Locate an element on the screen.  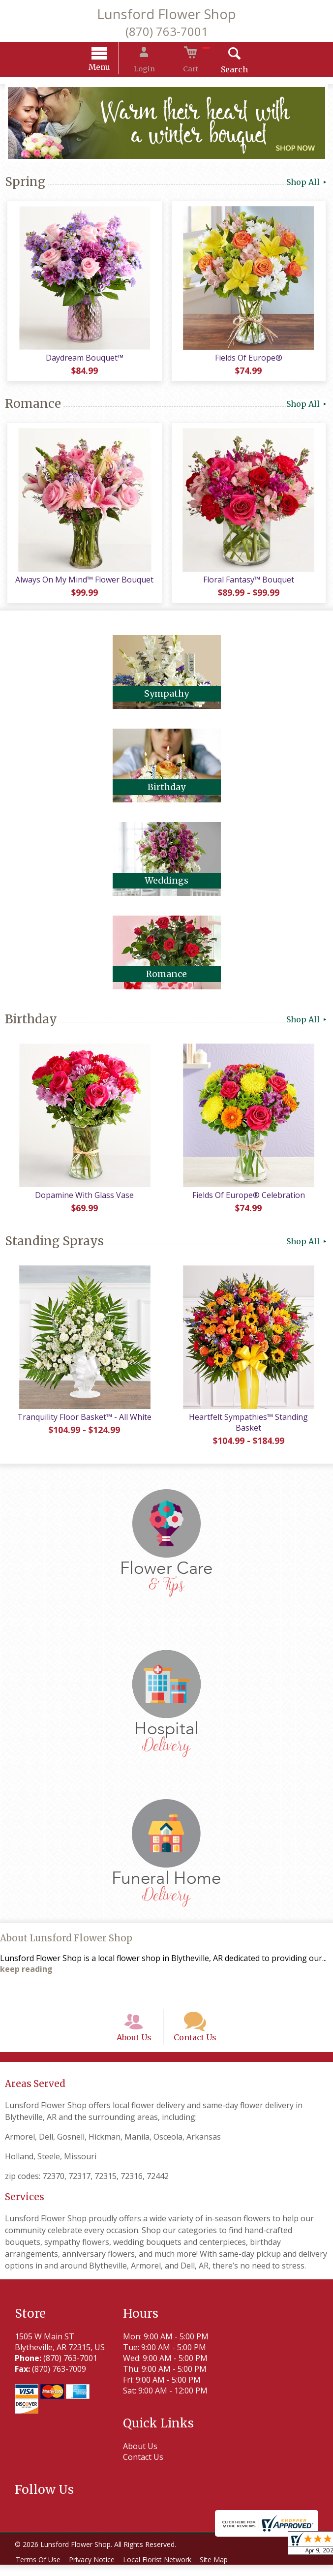
Terms Of Use is located at coordinates (39, 2571).